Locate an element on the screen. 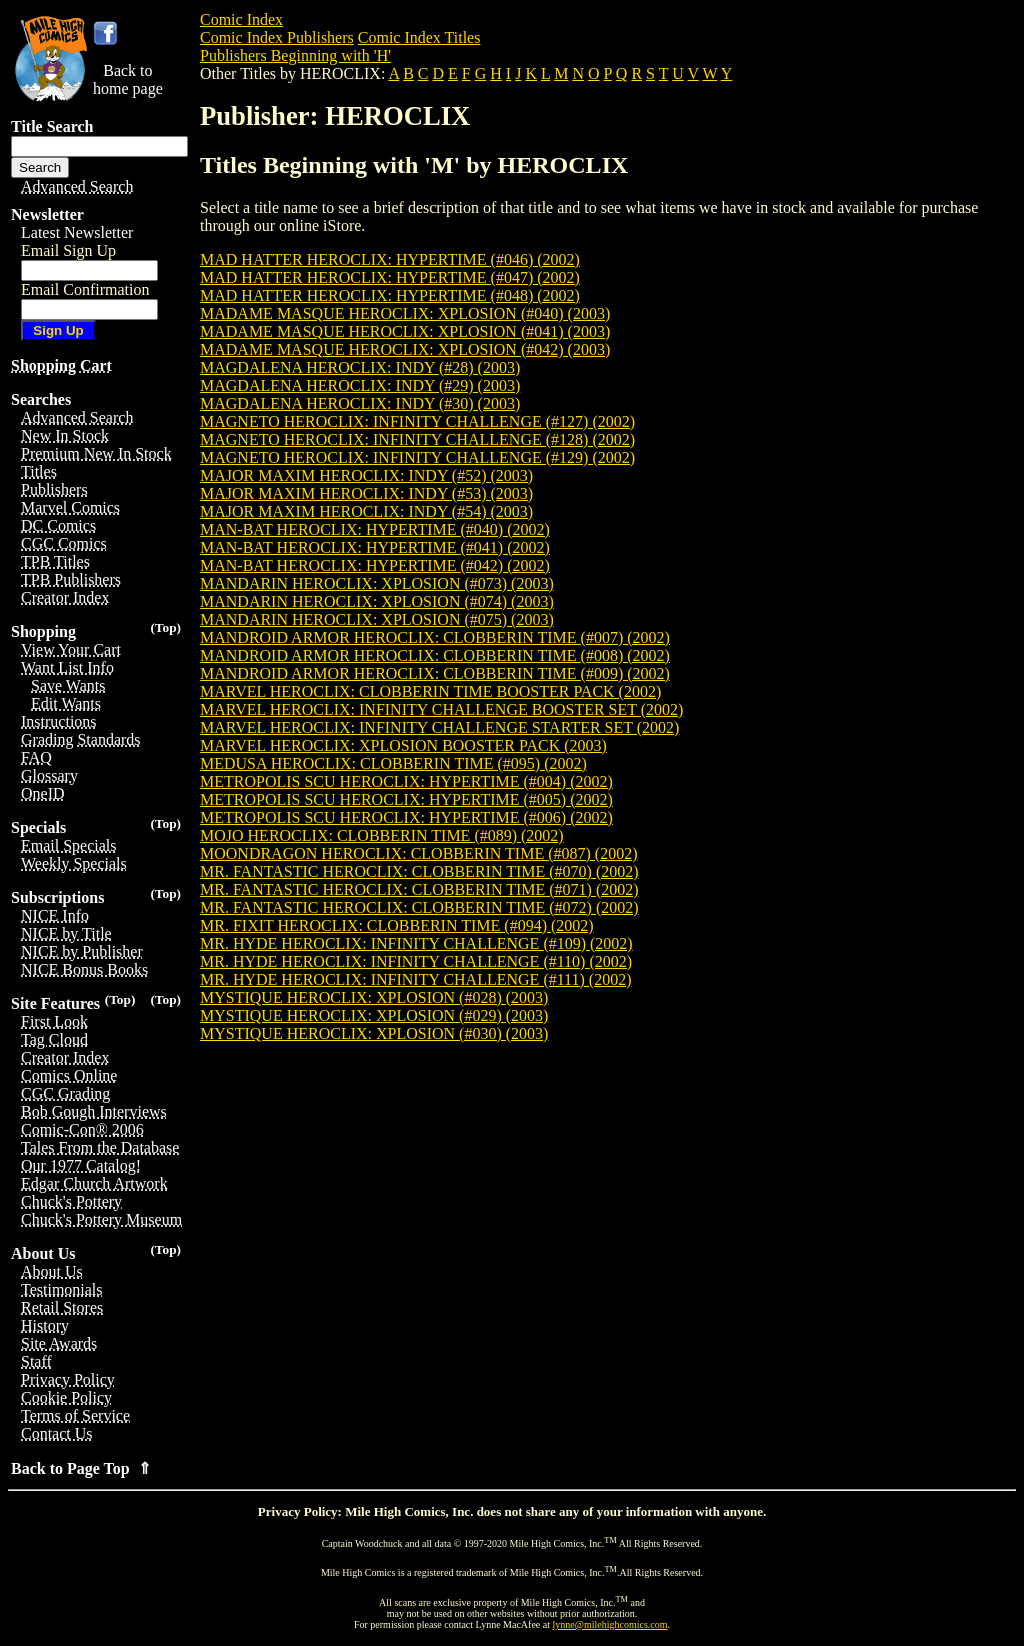 This screenshot has height=1646, width=1024. MARVEL HEROCLIX: CLOBBERIN TIME BOOSTER PACK (2002) is located at coordinates (430, 691).